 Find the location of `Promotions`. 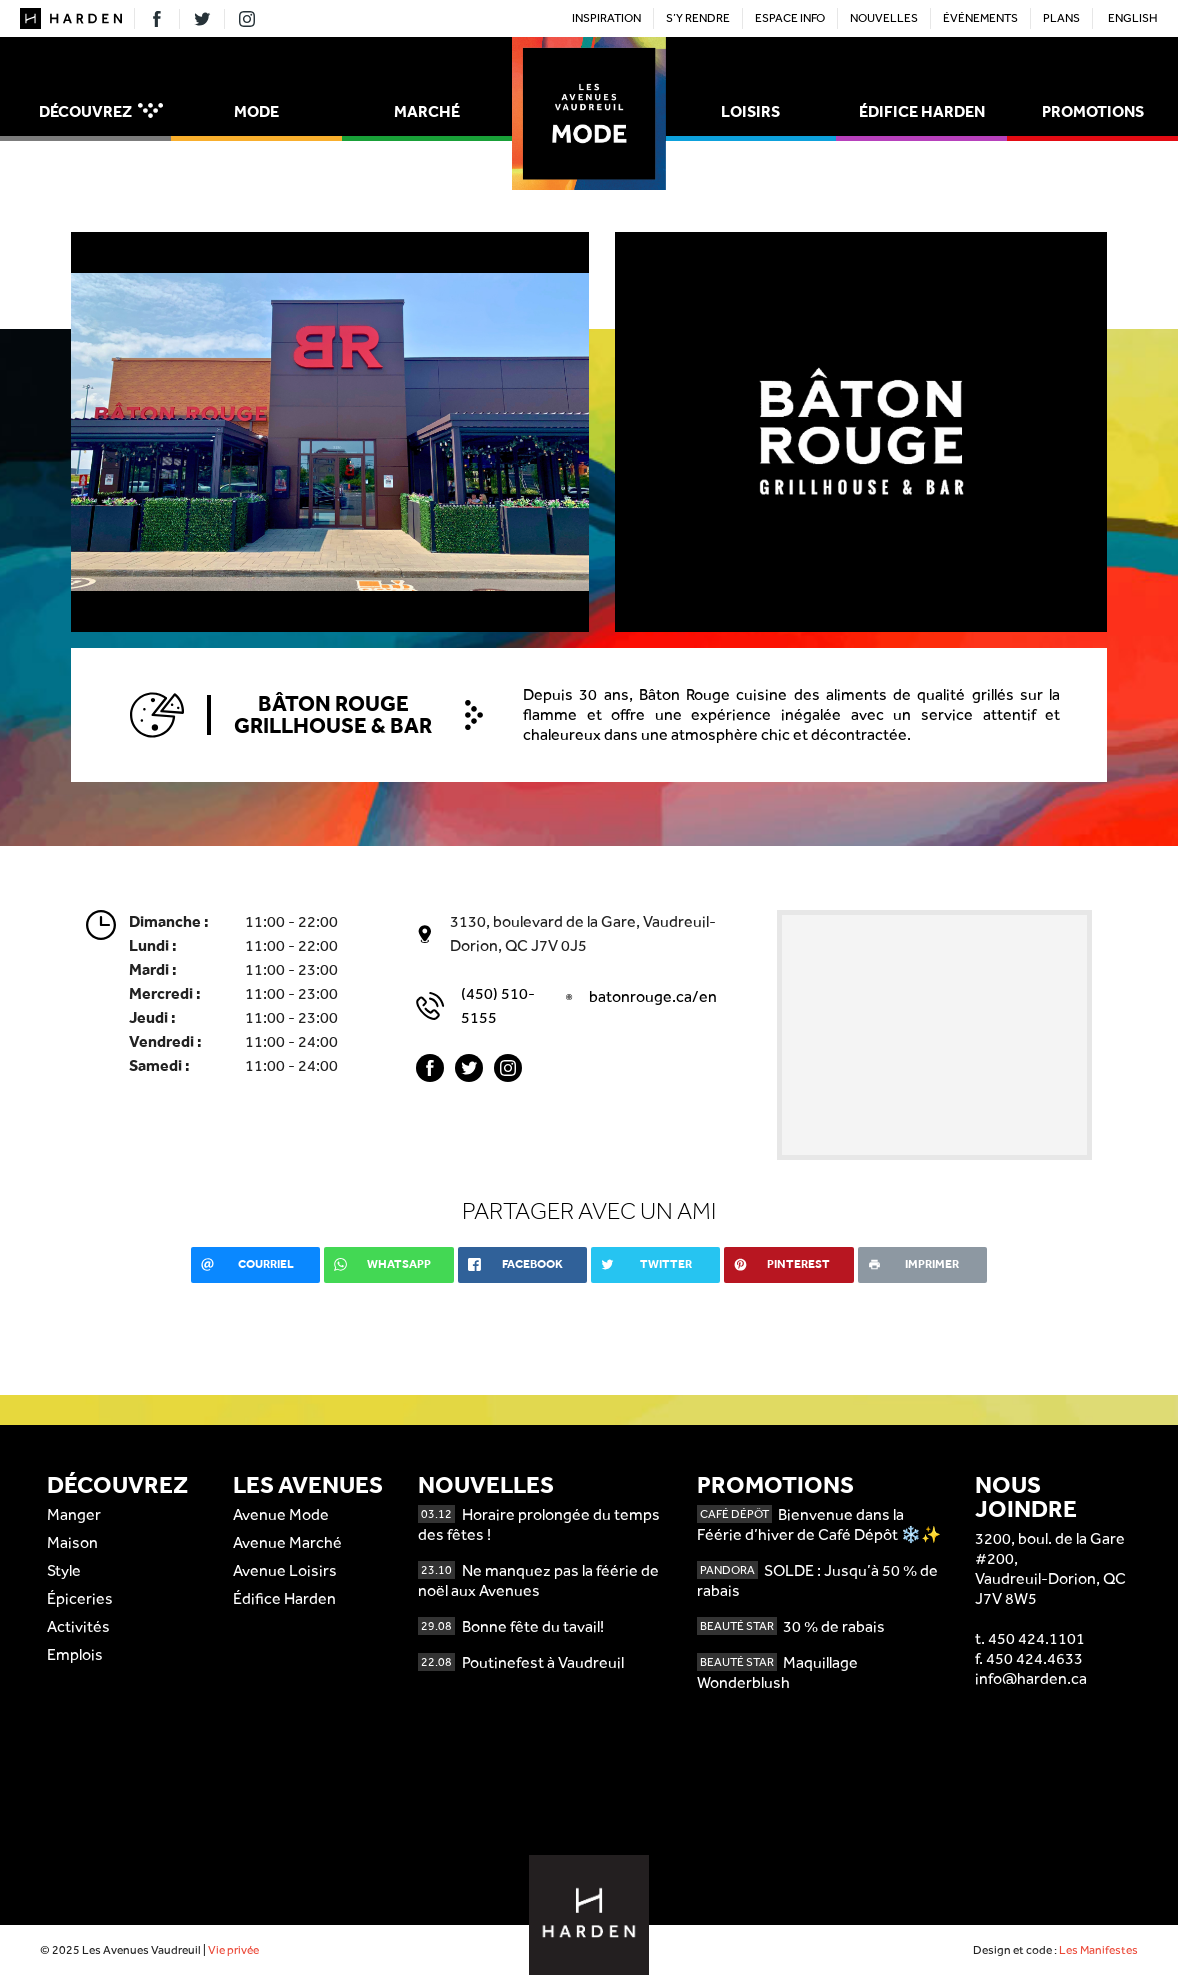

Promotions is located at coordinates (1093, 111).